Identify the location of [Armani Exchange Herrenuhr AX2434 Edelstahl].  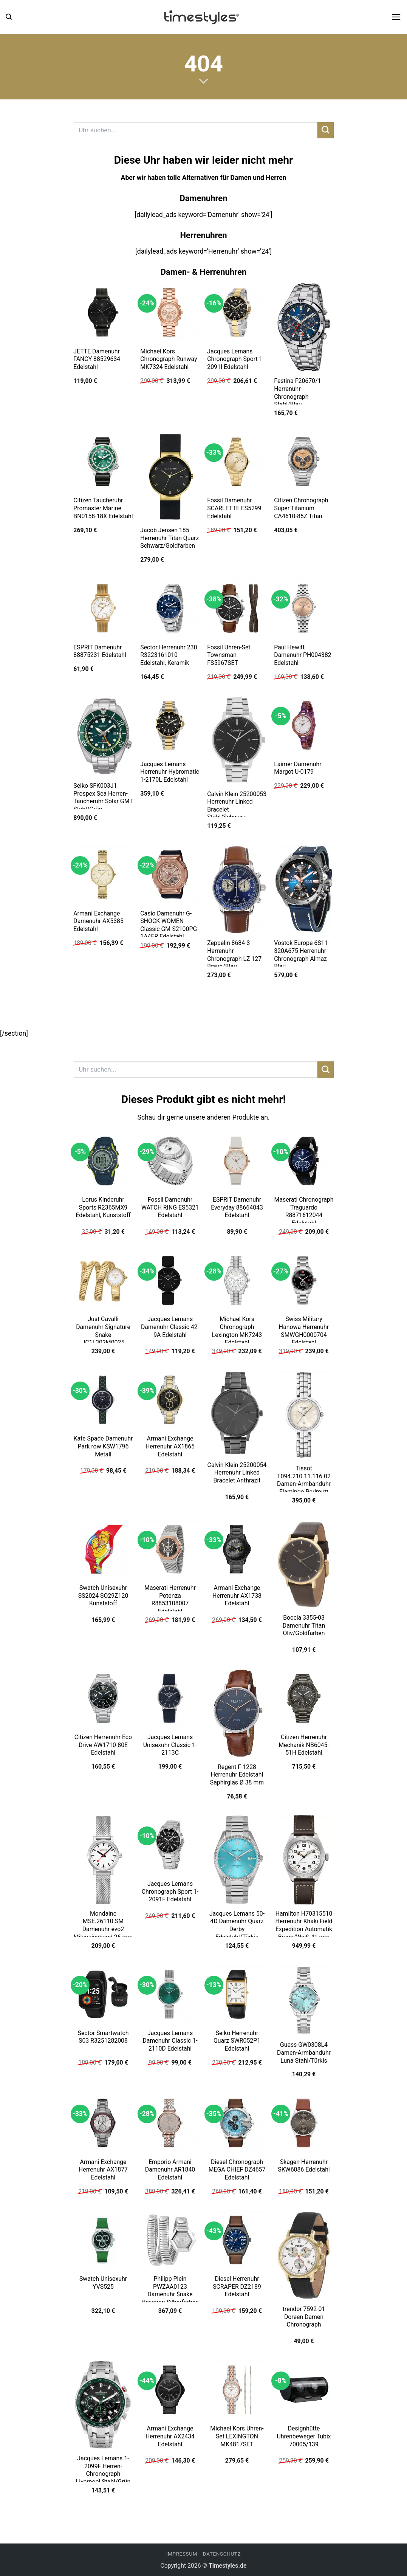
(170, 2390).